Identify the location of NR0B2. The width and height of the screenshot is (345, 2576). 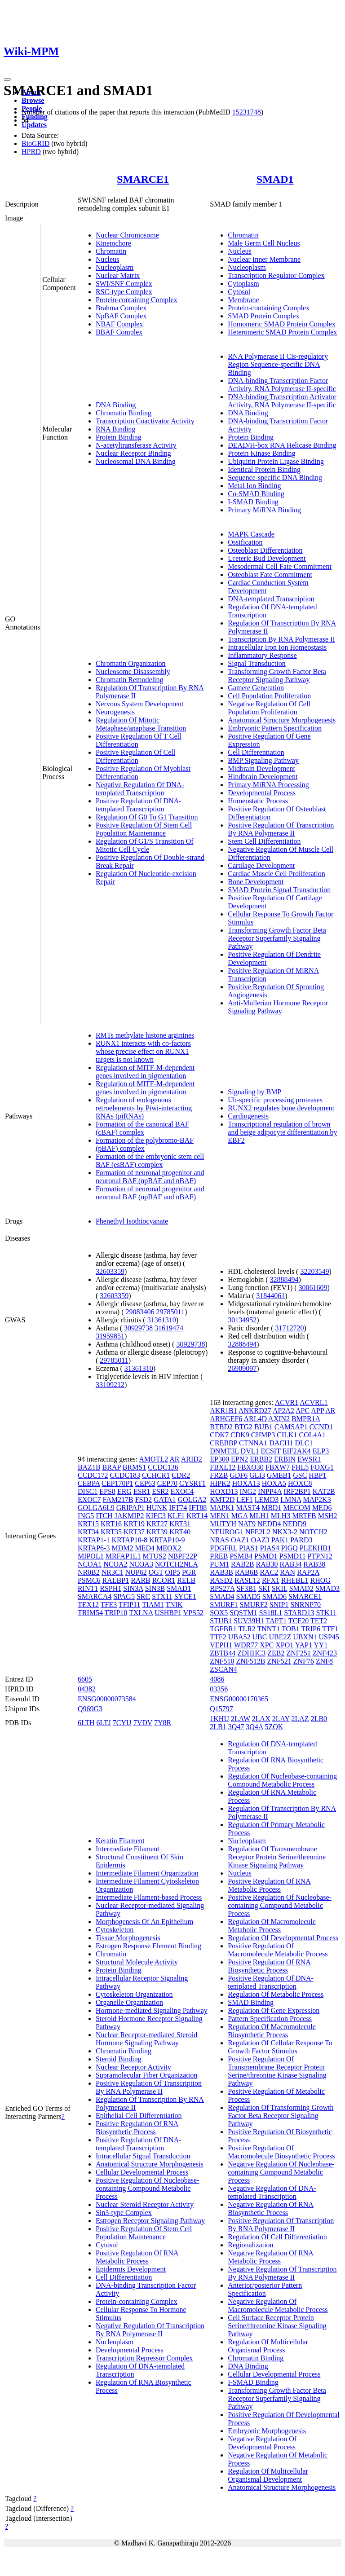
(89, 1572).